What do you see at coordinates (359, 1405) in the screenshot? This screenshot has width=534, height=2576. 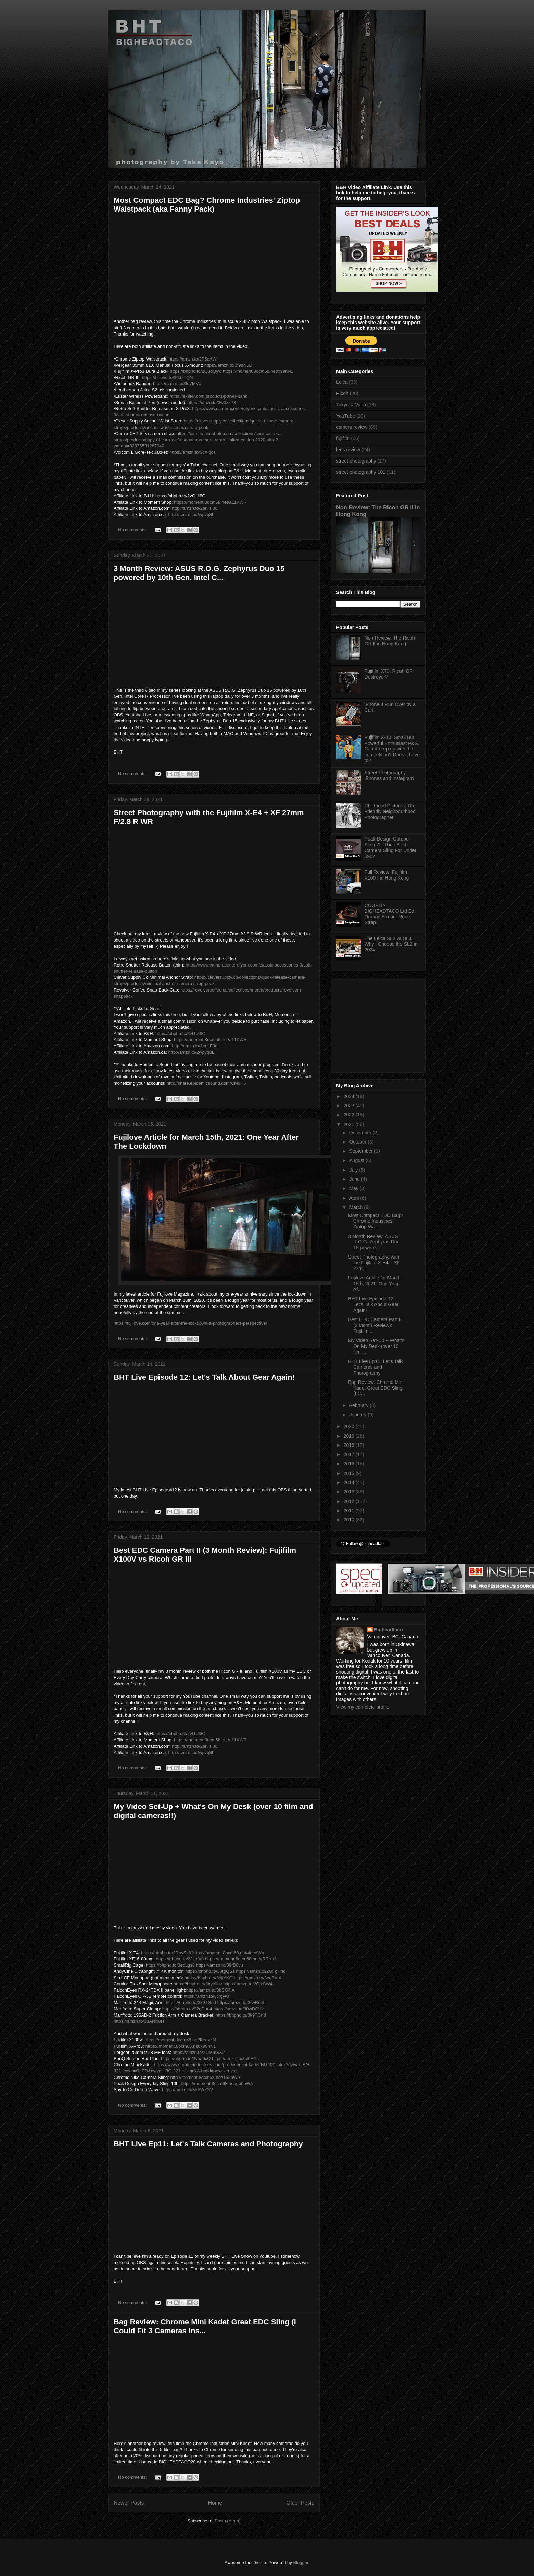 I see `February` at bounding box center [359, 1405].